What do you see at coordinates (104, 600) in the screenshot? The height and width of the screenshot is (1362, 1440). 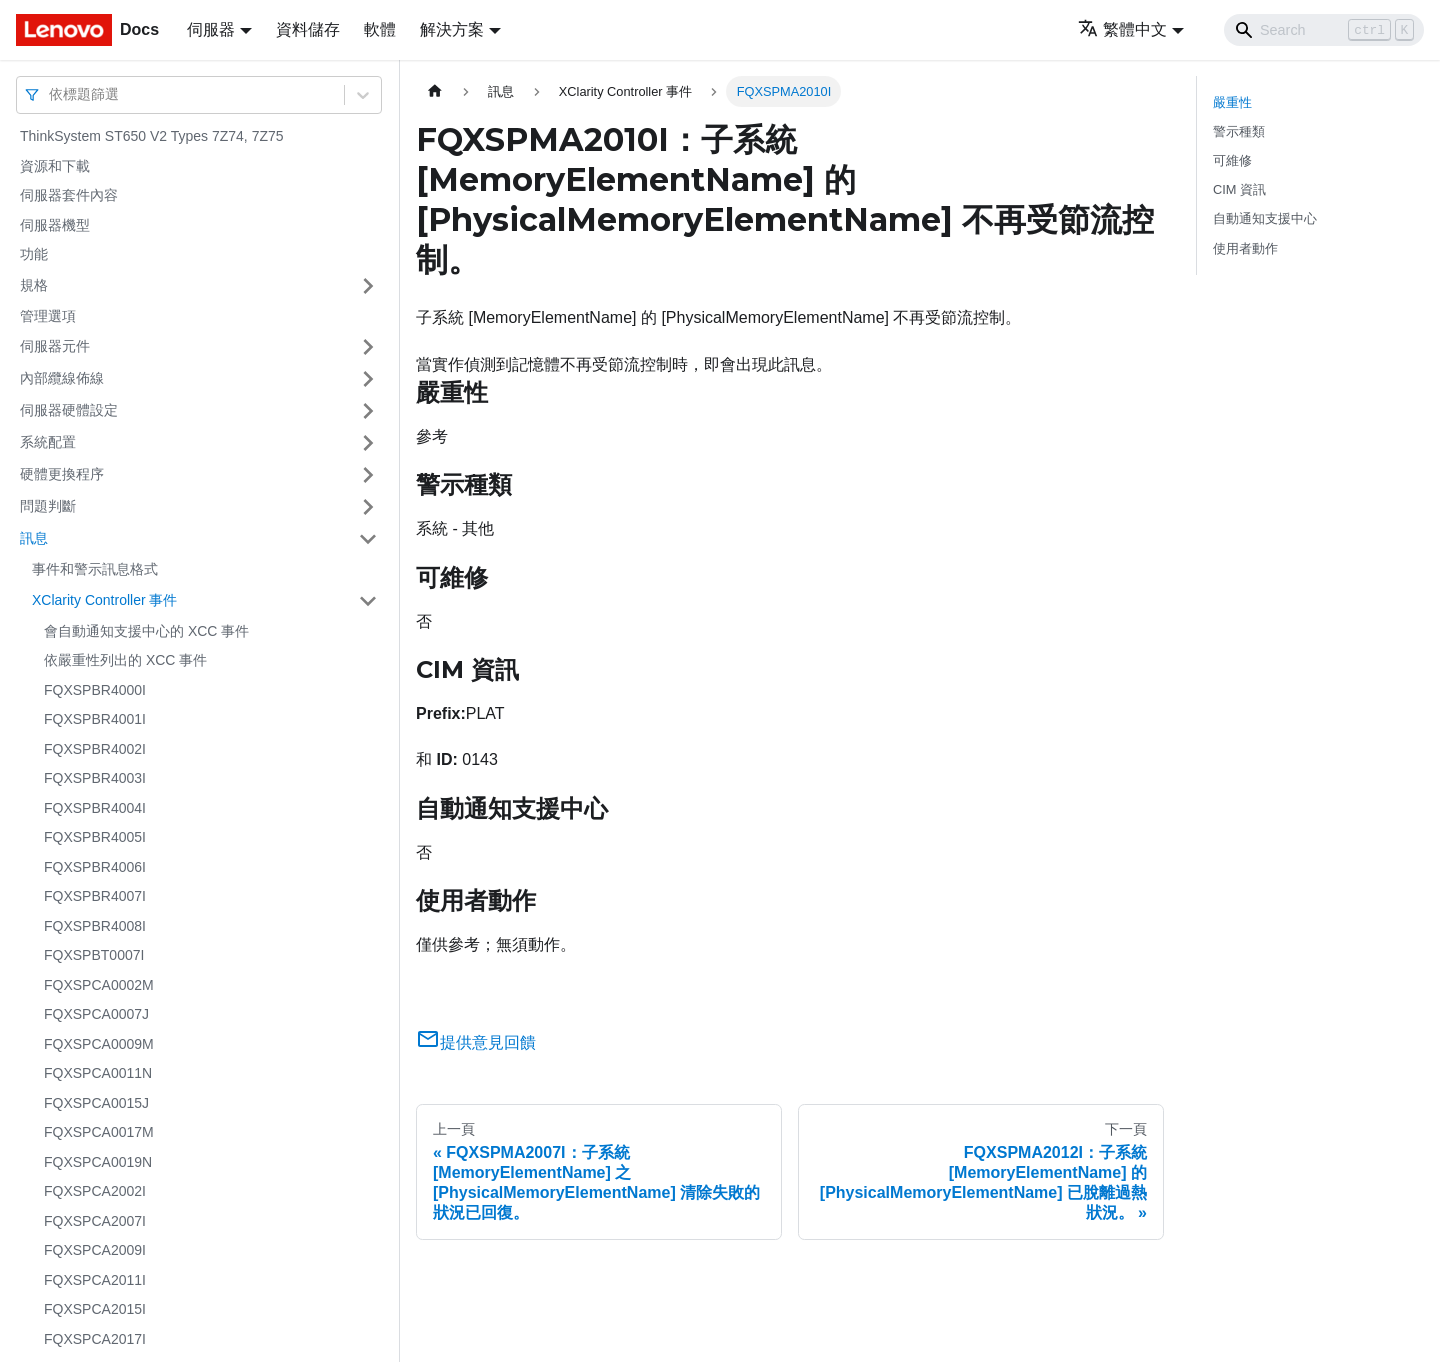 I see `XClarity Controller 事件` at bounding box center [104, 600].